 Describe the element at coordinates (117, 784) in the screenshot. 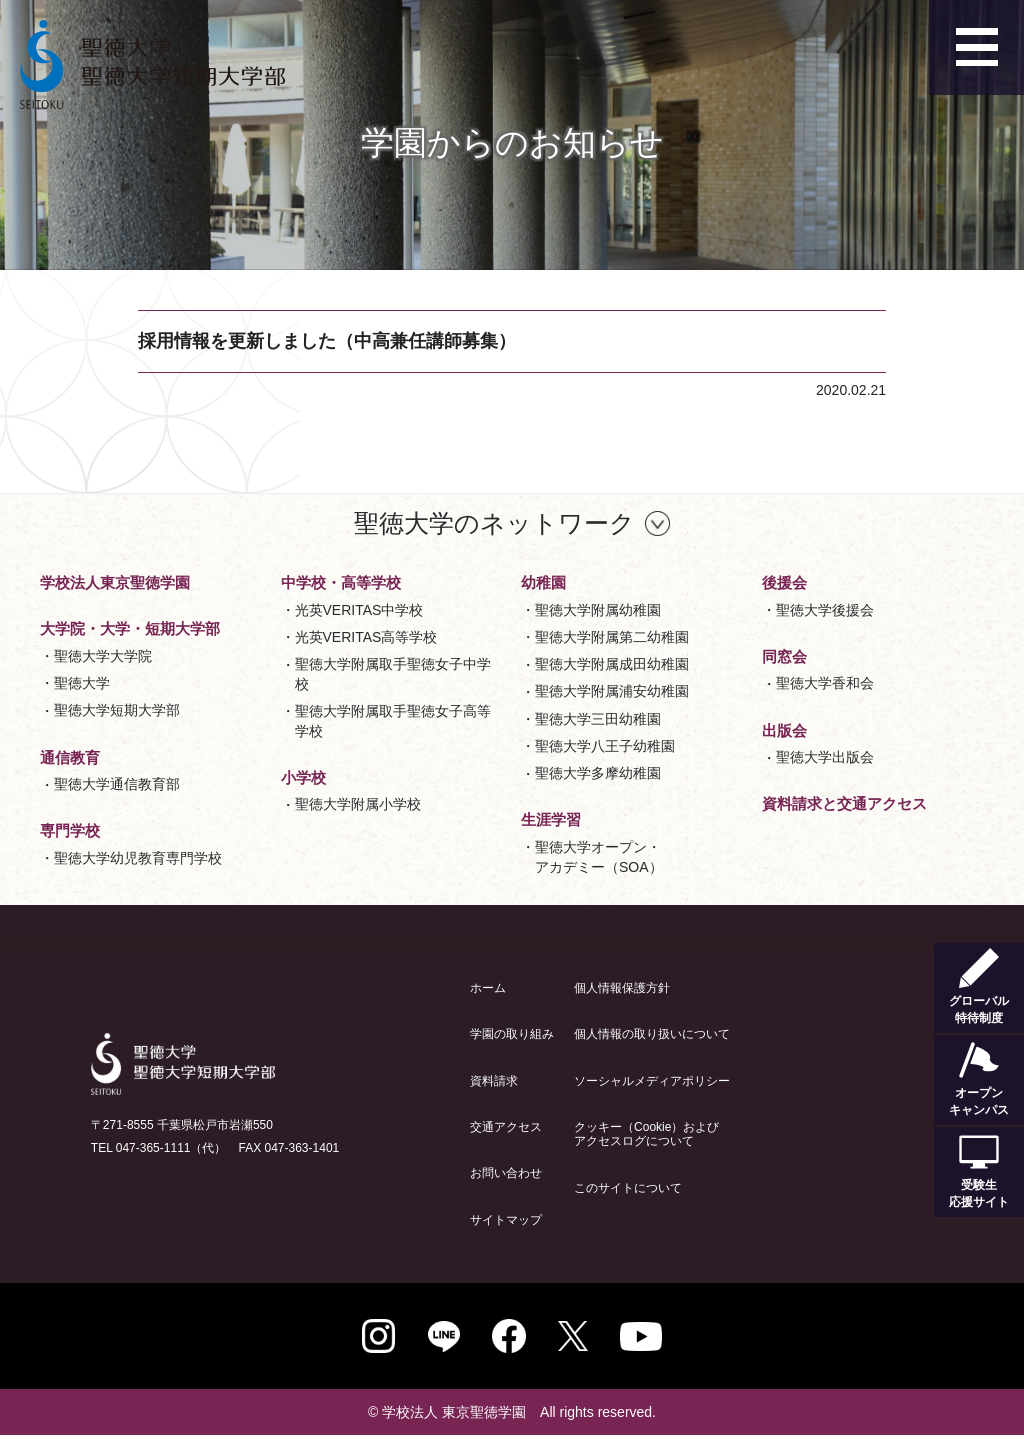

I see `聖徳大学通信教育部` at that location.